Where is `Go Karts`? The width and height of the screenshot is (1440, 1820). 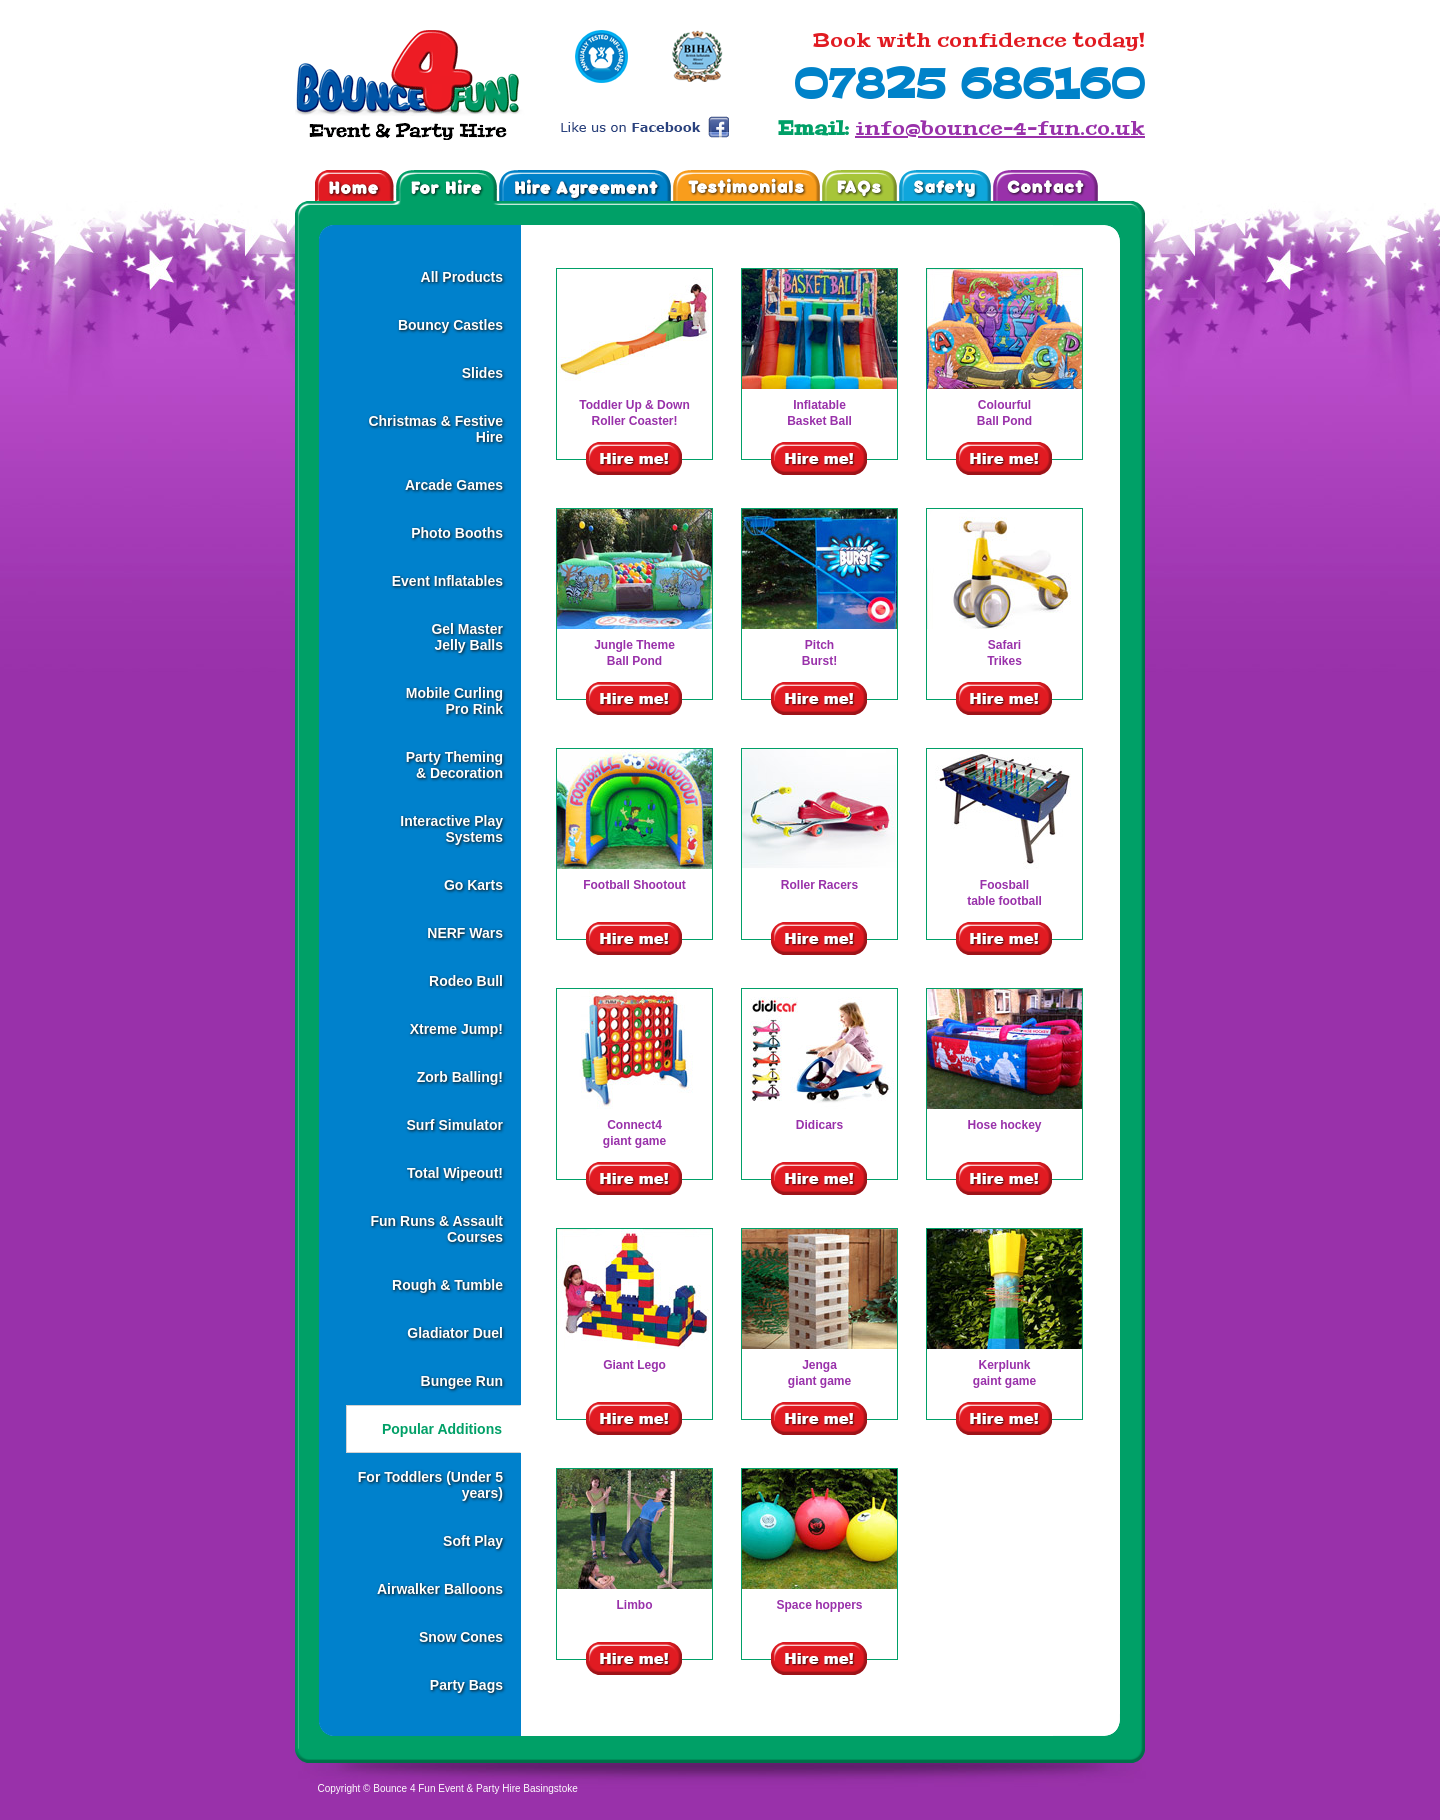 Go Karts is located at coordinates (473, 885).